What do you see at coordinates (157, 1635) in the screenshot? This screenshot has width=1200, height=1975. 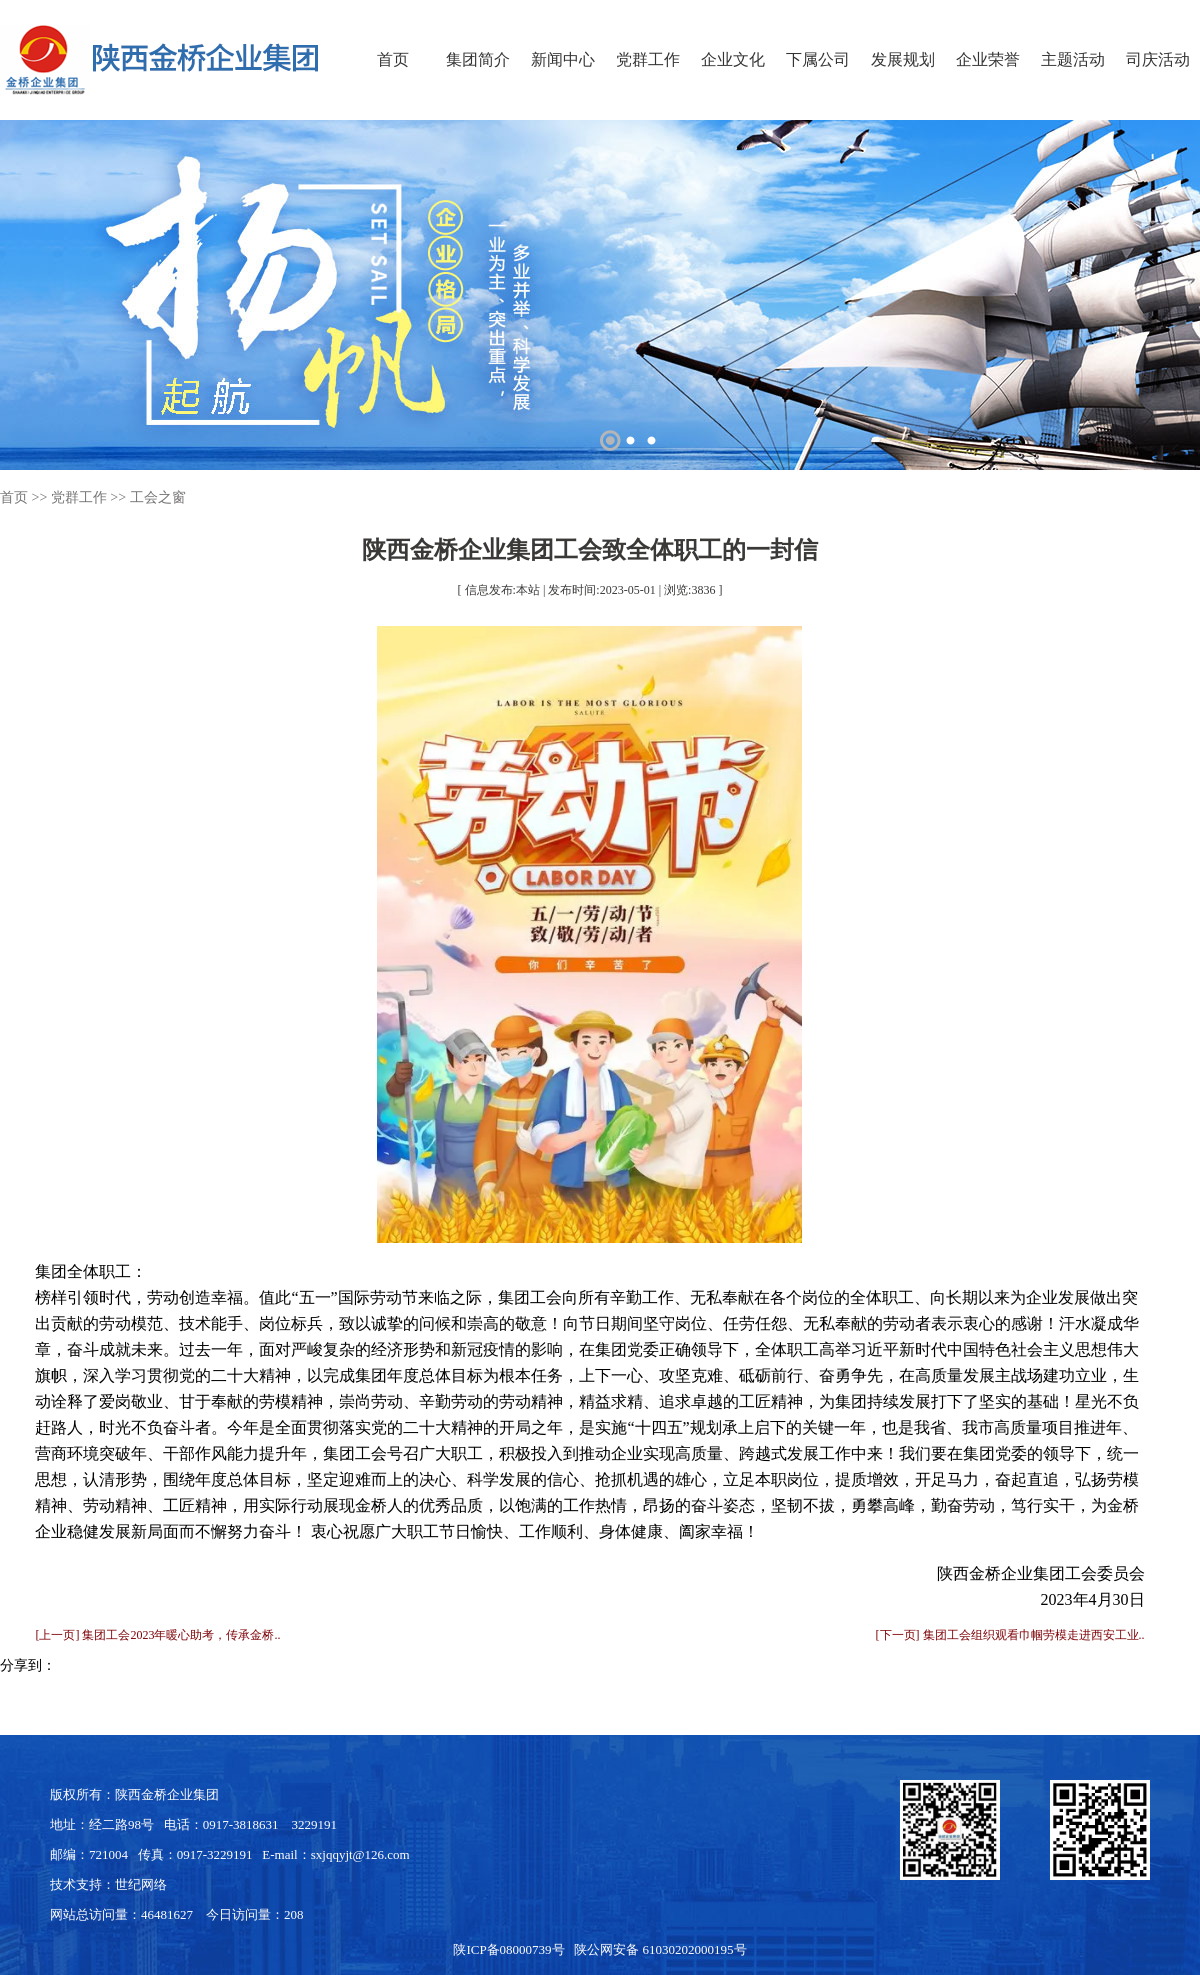 I see `[上一页] 集团工会2023年暖心助考，传承金桥..` at bounding box center [157, 1635].